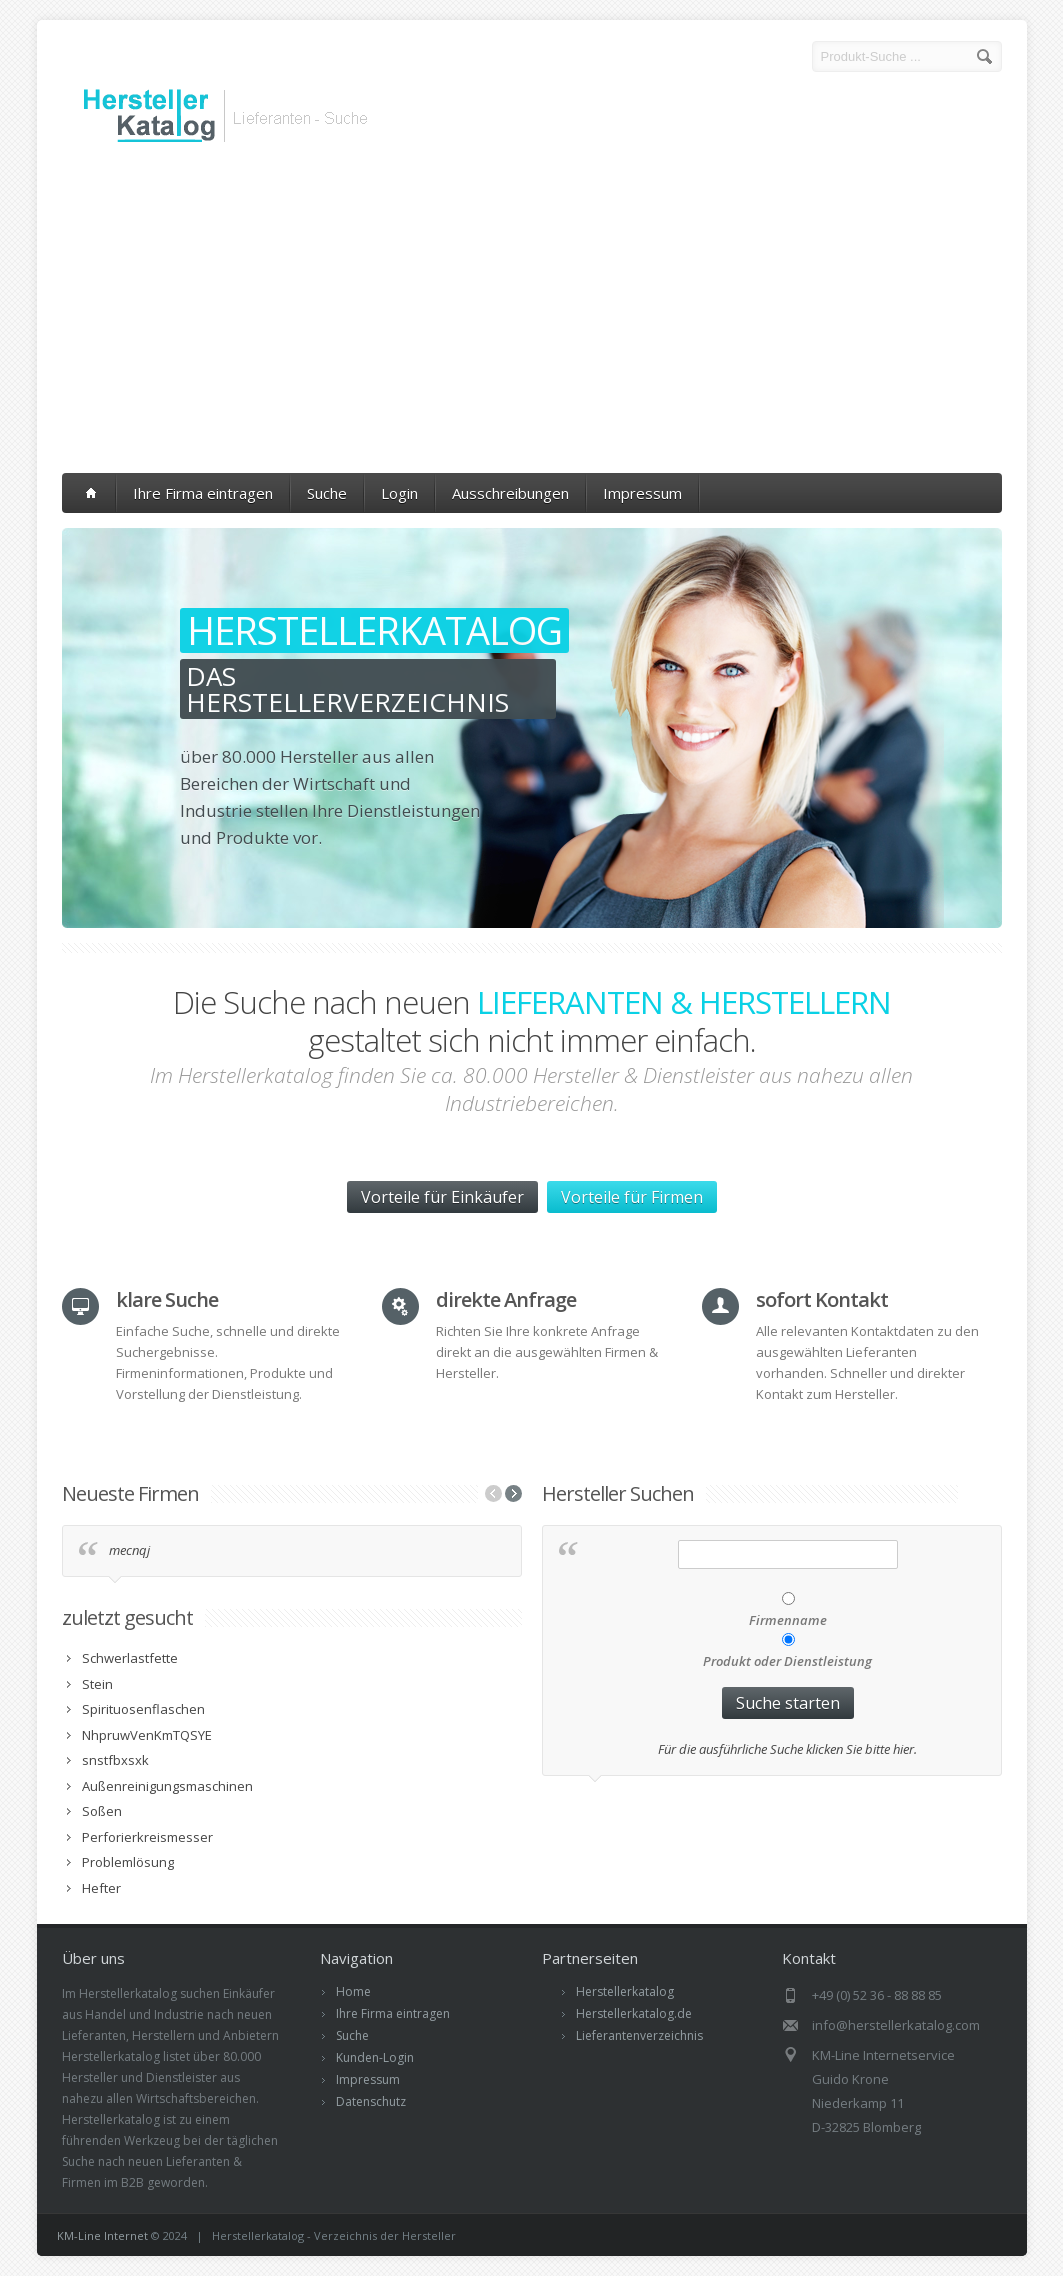 The image size is (1063, 2276). What do you see at coordinates (327, 493) in the screenshot?
I see `Suche` at bounding box center [327, 493].